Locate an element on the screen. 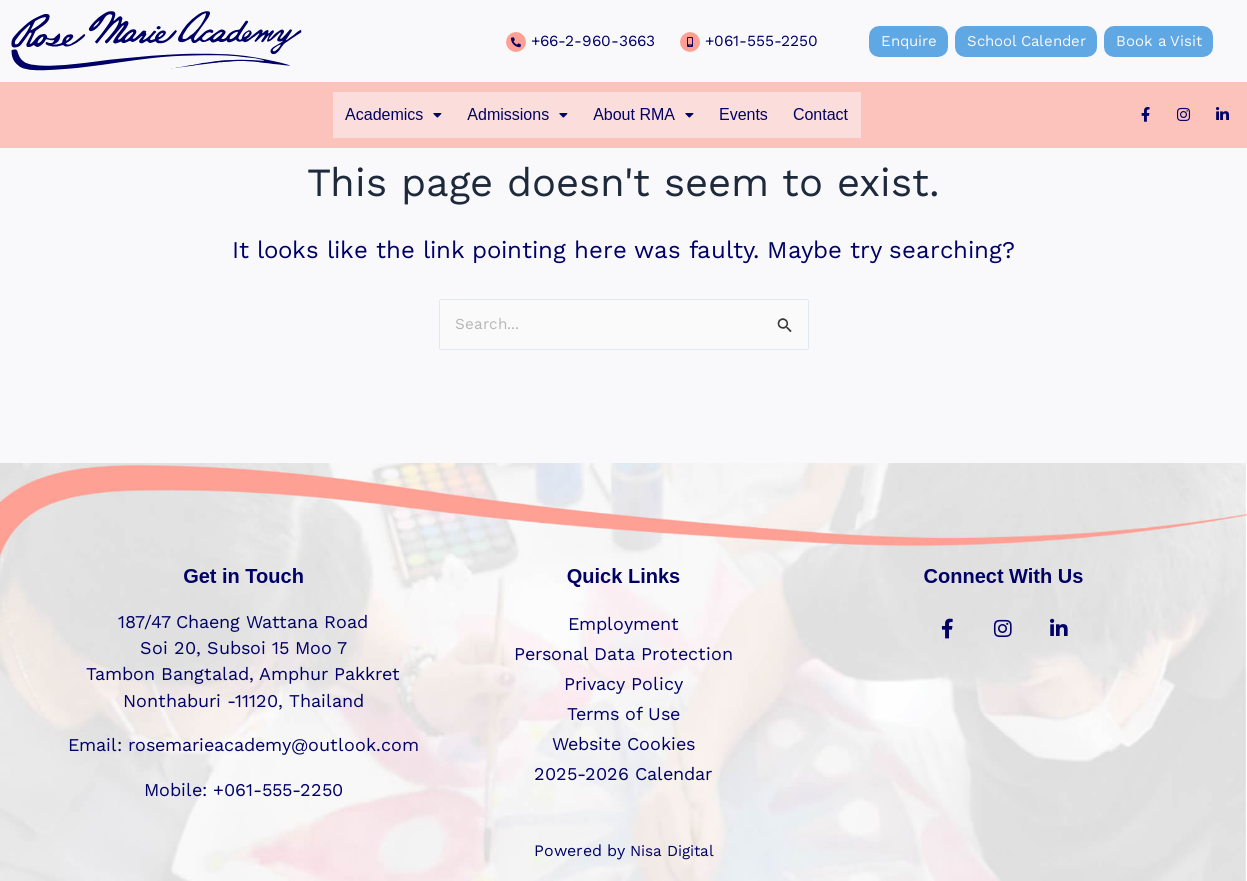 The height and width of the screenshot is (881, 1247). Book a Visit is located at coordinates (1168, 40).